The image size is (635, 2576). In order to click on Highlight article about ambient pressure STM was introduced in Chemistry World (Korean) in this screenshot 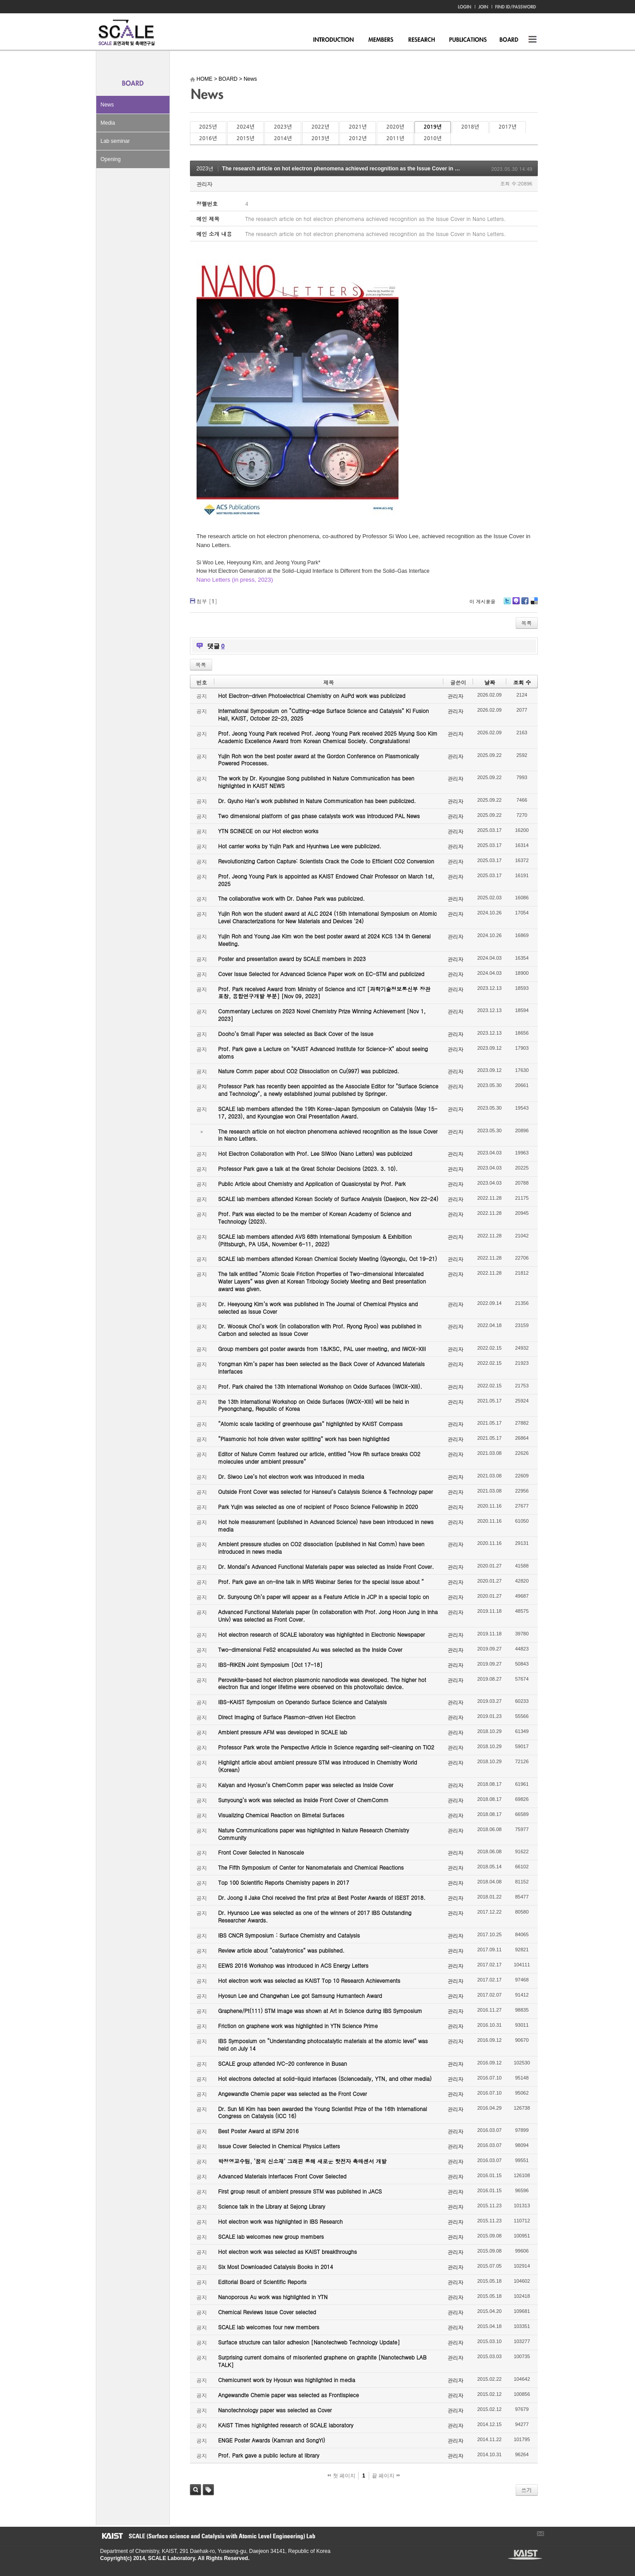, I will do `click(317, 1765)`.